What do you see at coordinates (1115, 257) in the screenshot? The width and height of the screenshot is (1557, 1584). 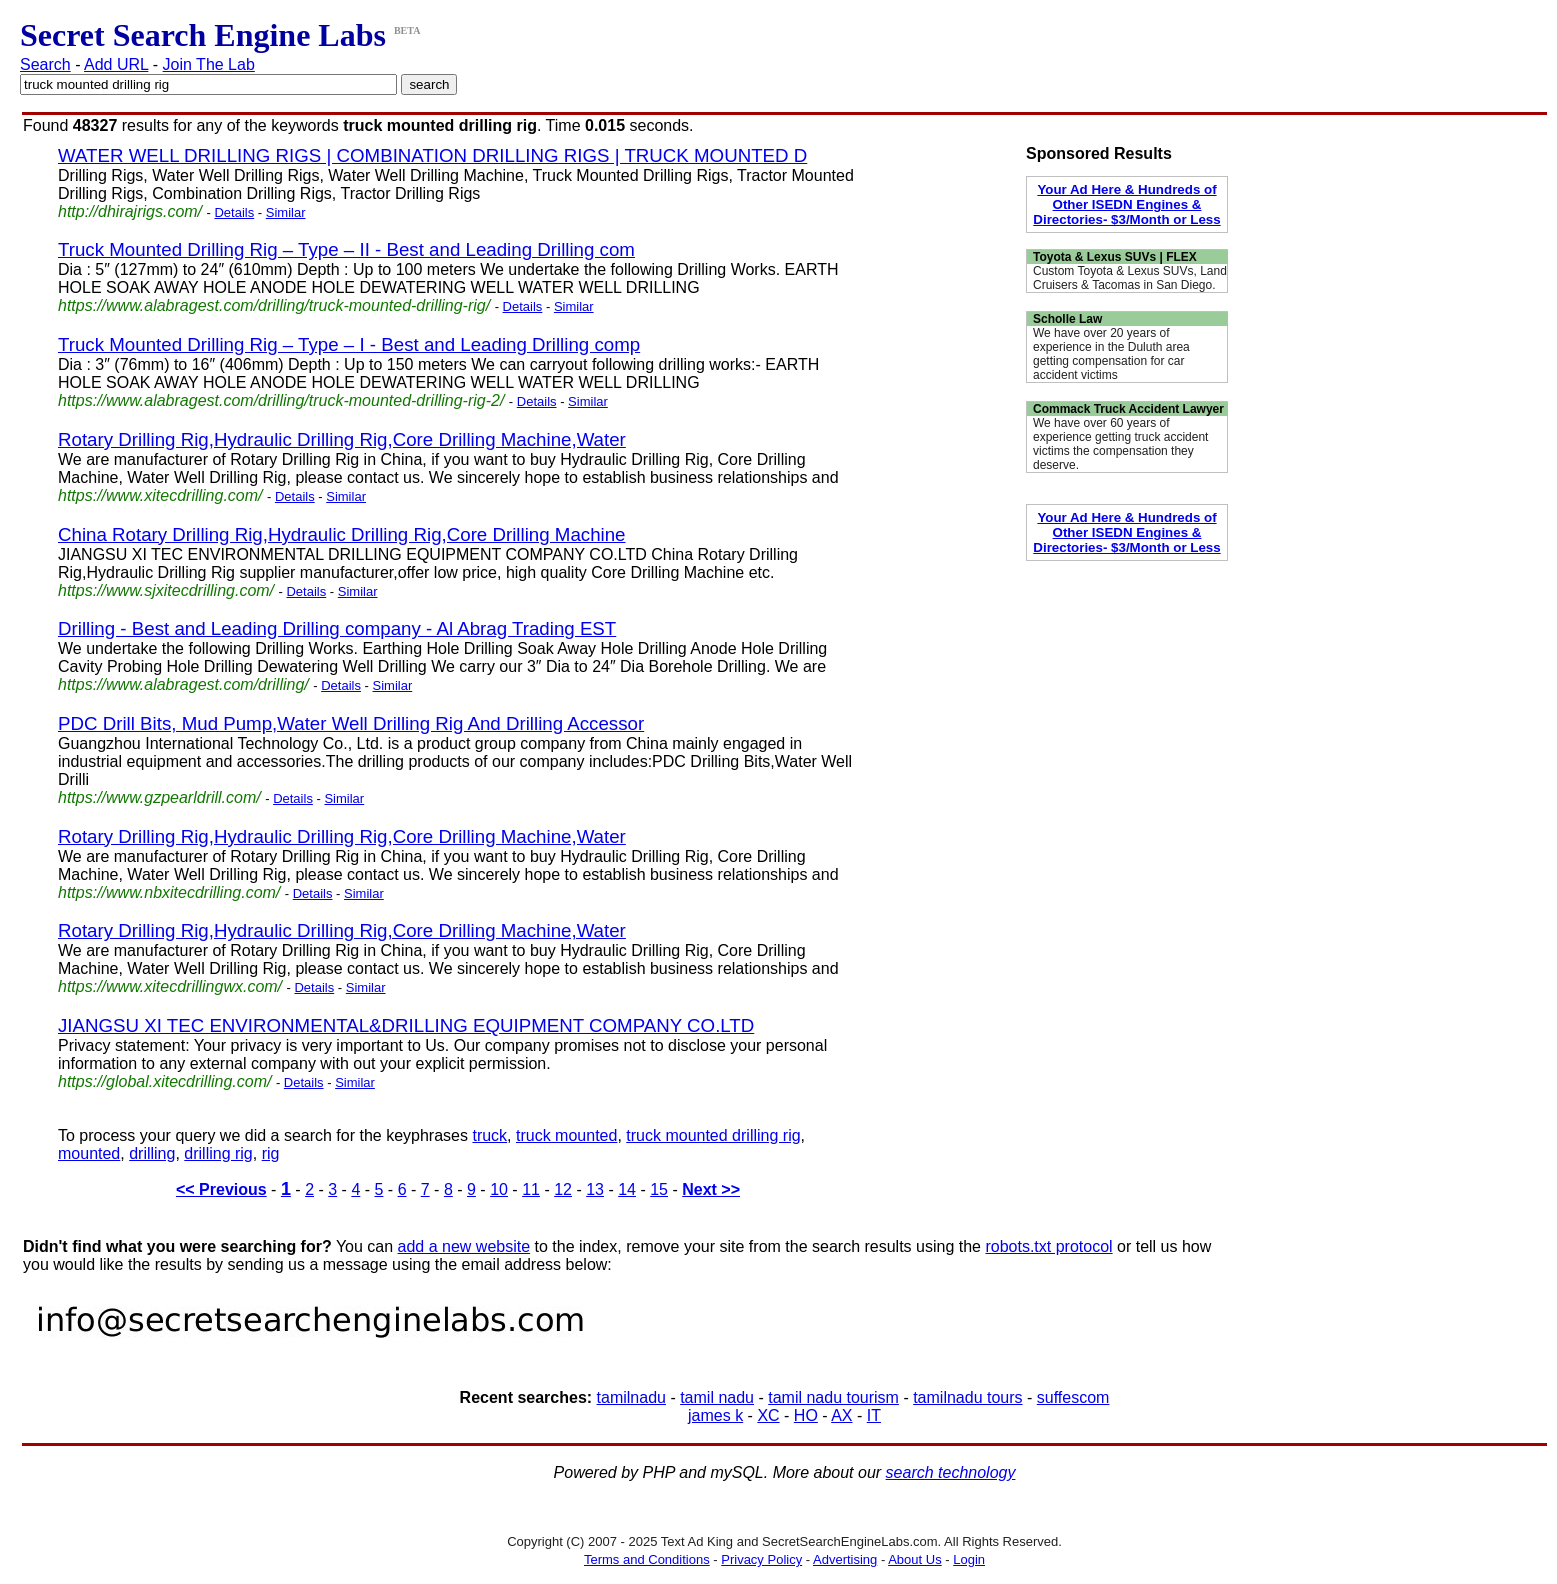 I see `Toyota & Lexus SUVs | FLEX` at bounding box center [1115, 257].